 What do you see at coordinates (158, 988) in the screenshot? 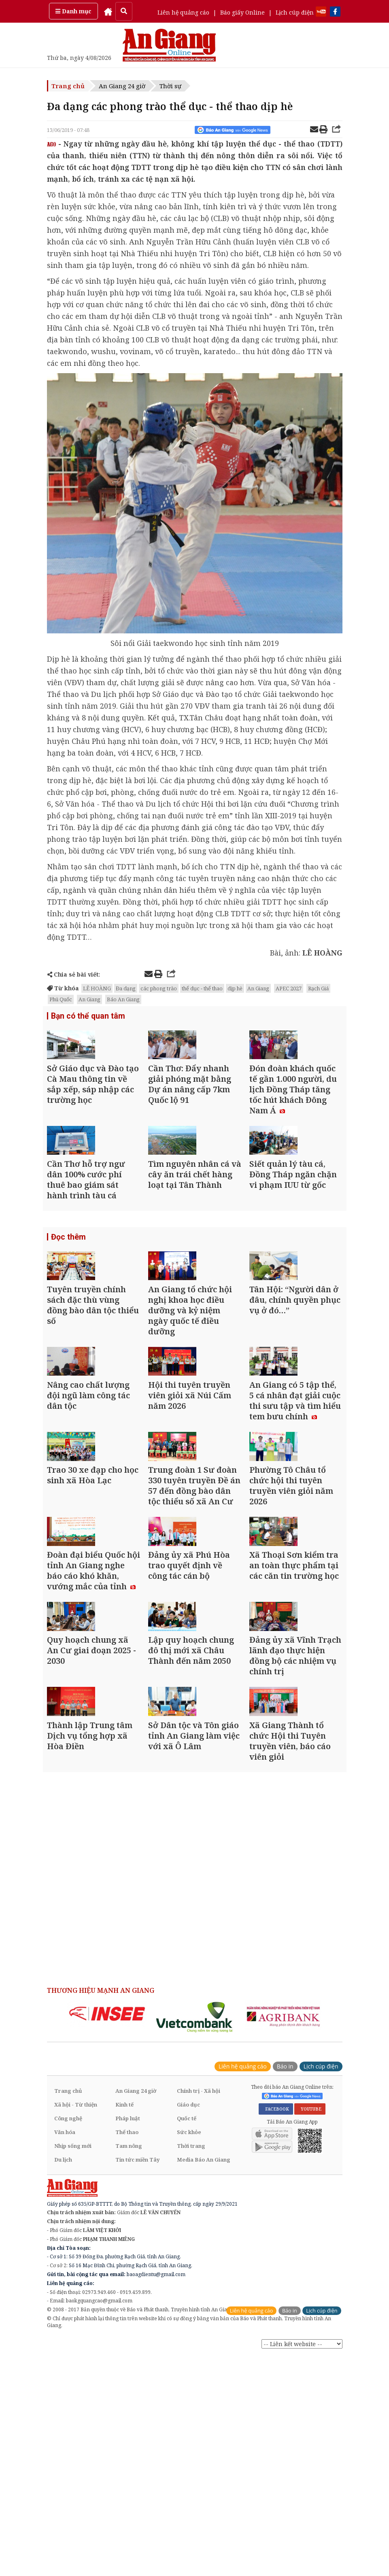
I see `các phong trào` at bounding box center [158, 988].